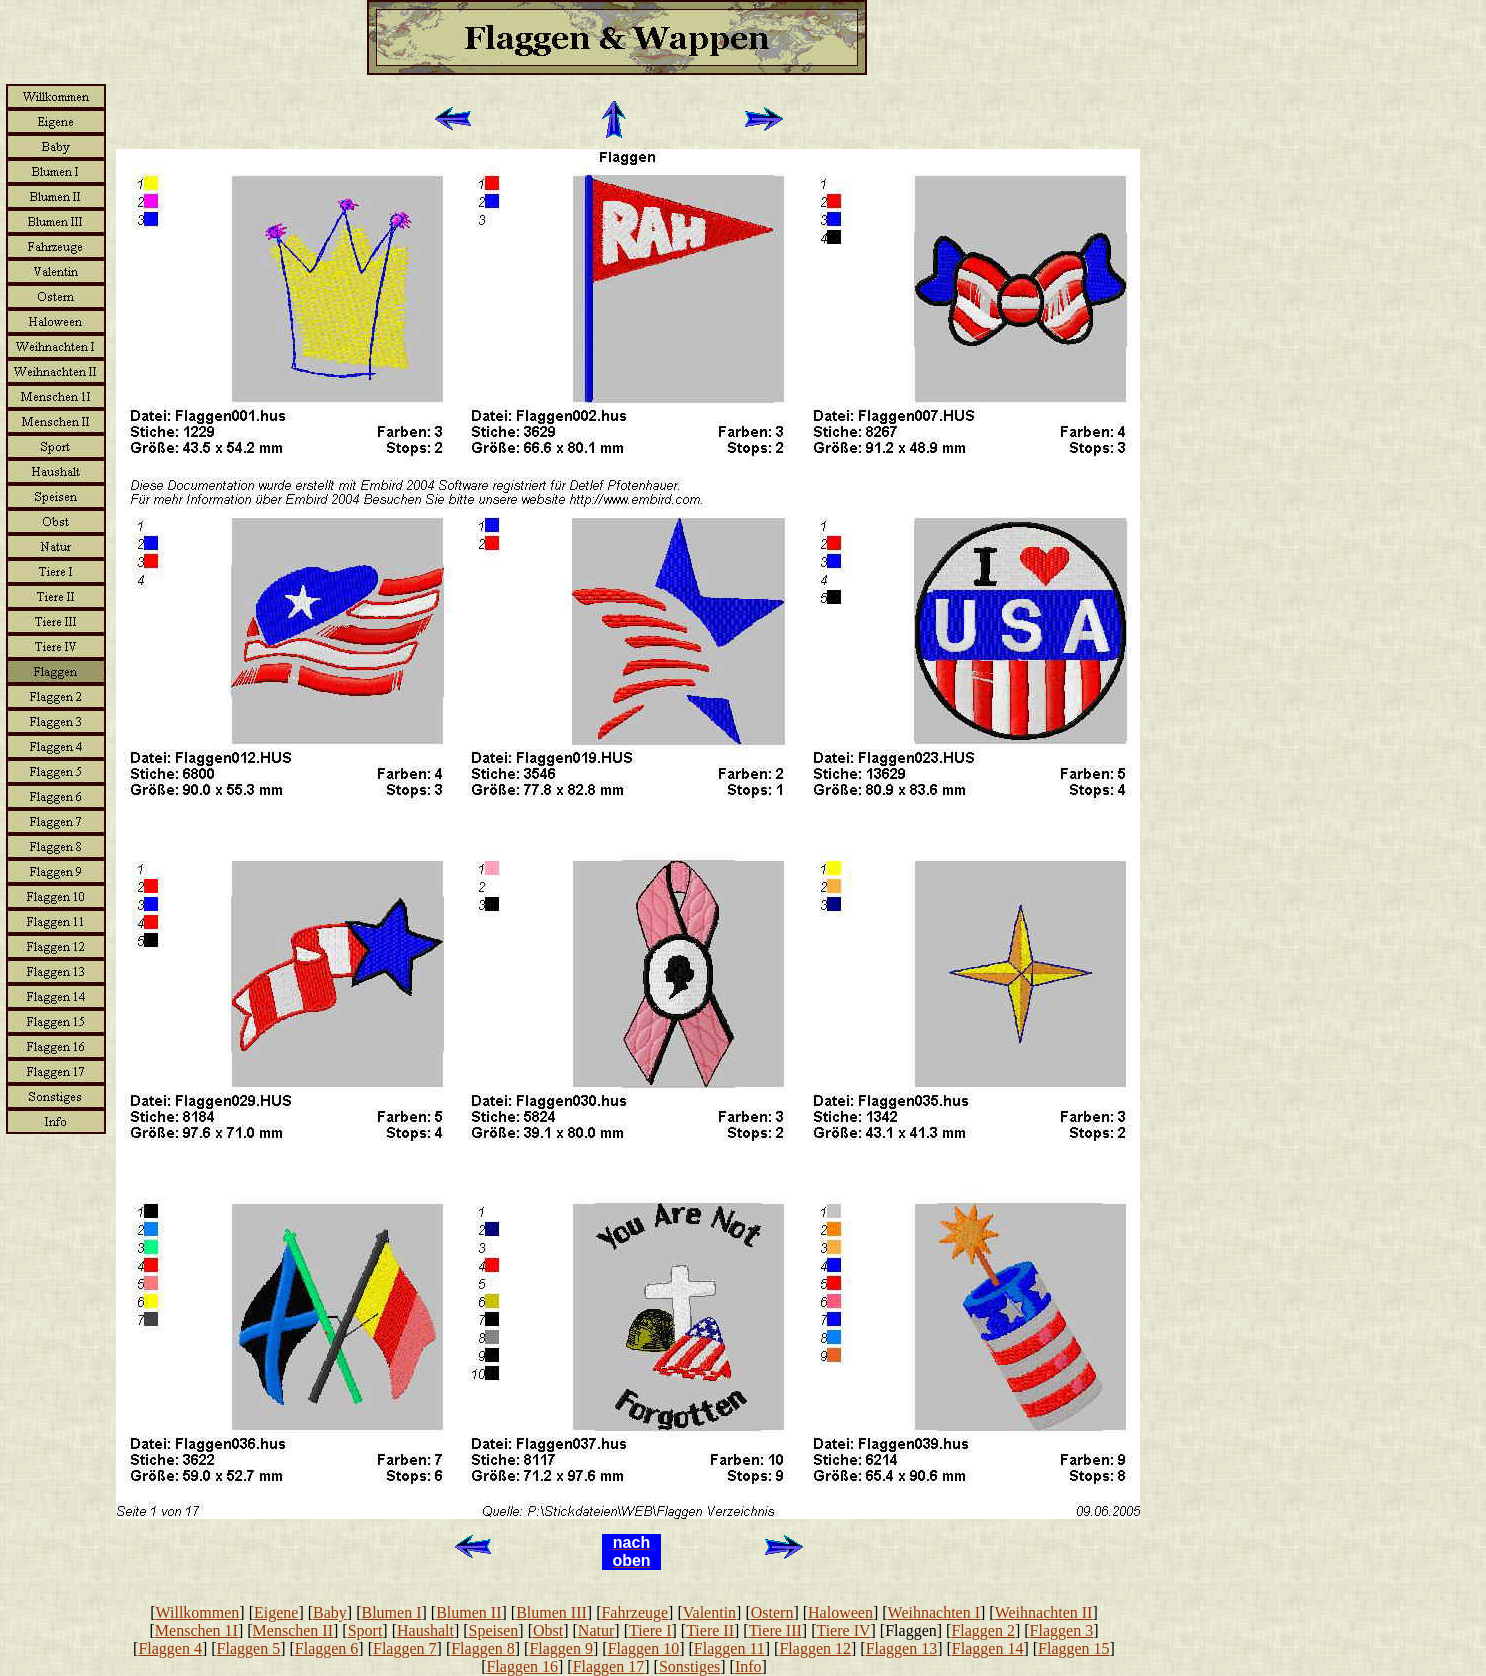  I want to click on Flaggen 11, so click(729, 1648).